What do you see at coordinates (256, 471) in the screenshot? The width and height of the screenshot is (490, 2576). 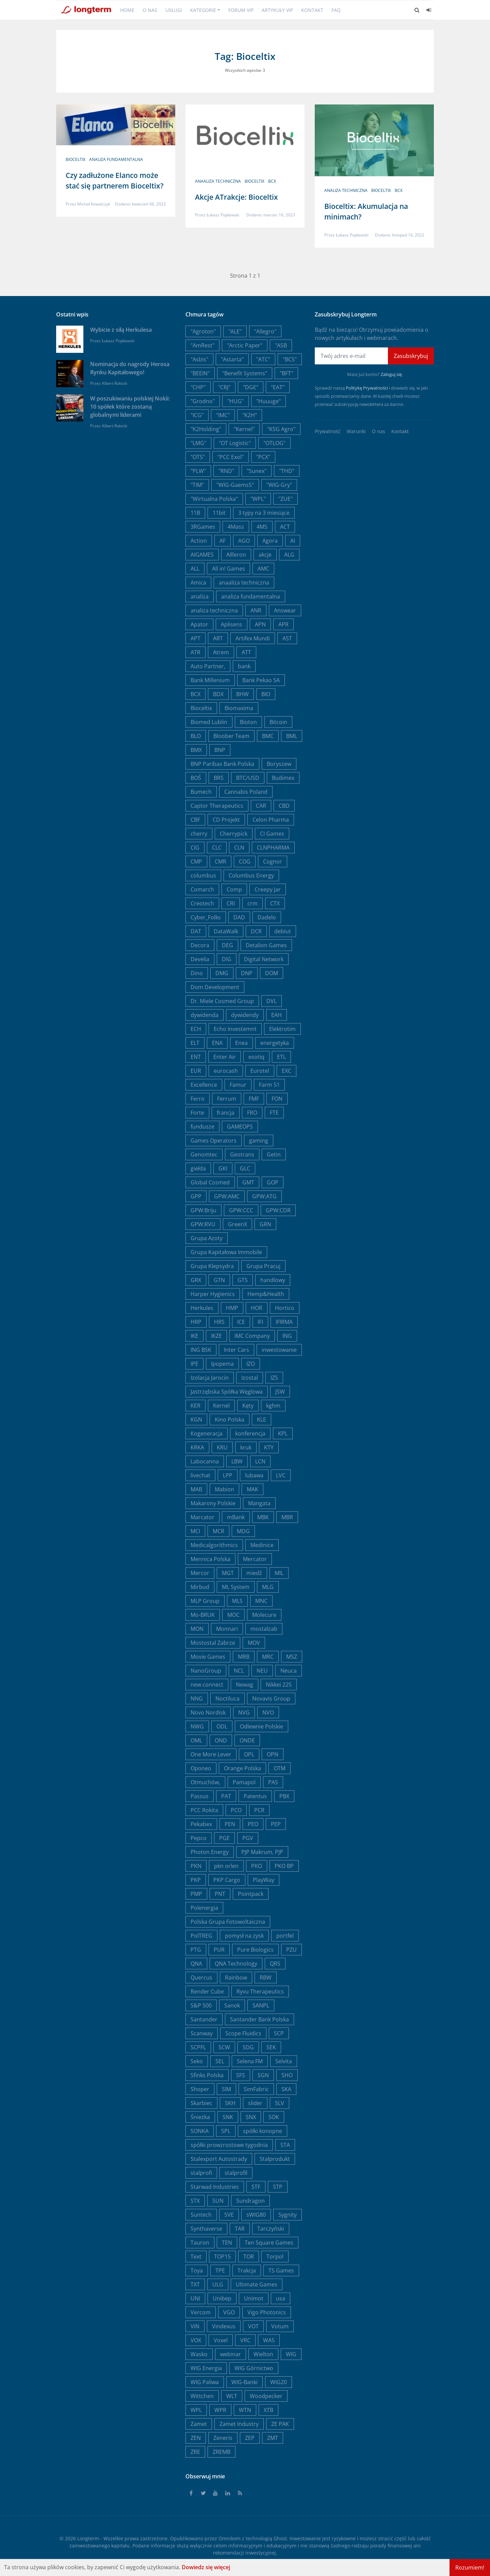 I see `"Sunex"` at bounding box center [256, 471].